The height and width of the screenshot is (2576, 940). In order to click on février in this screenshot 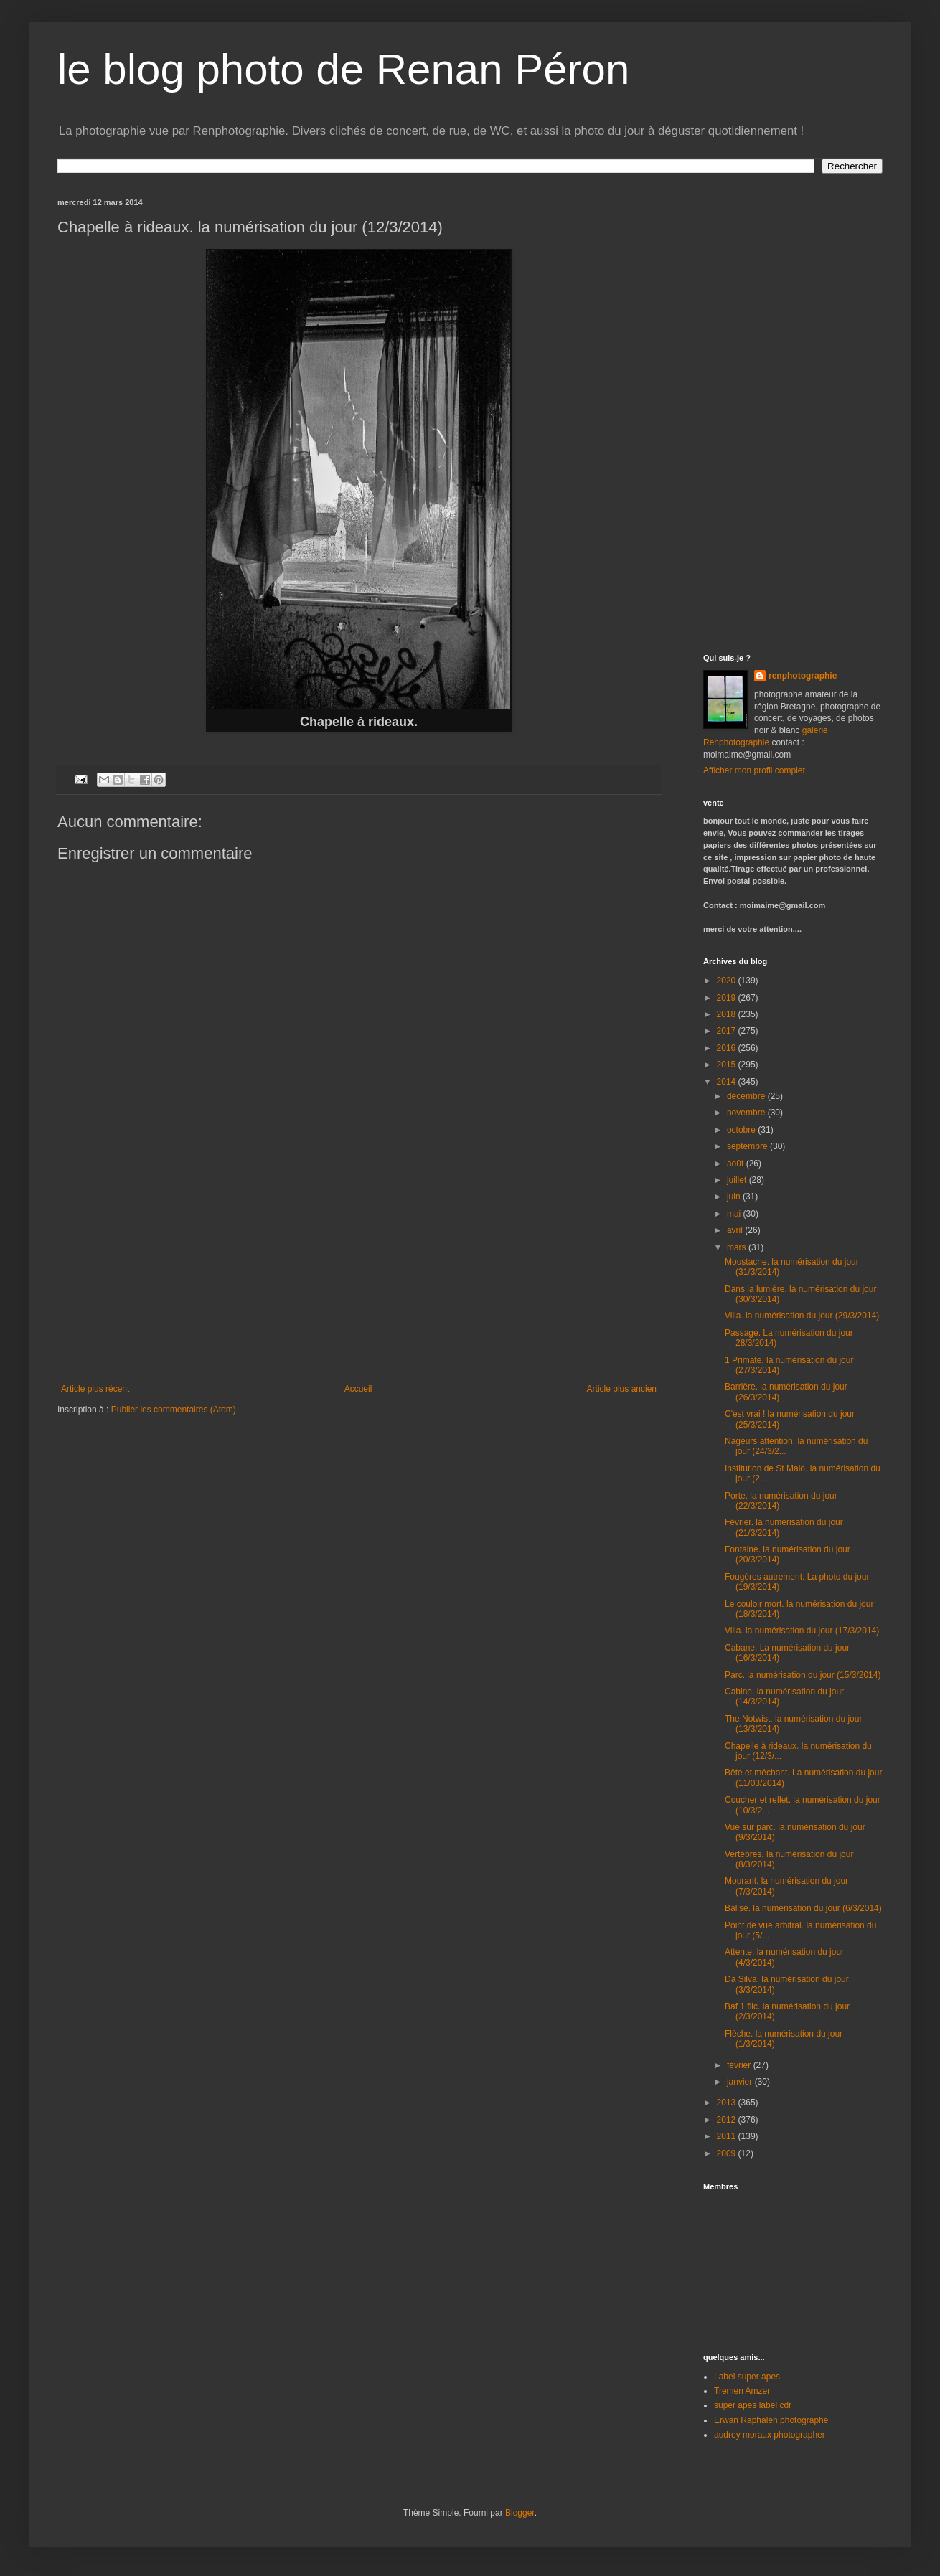, I will do `click(740, 2065)`.